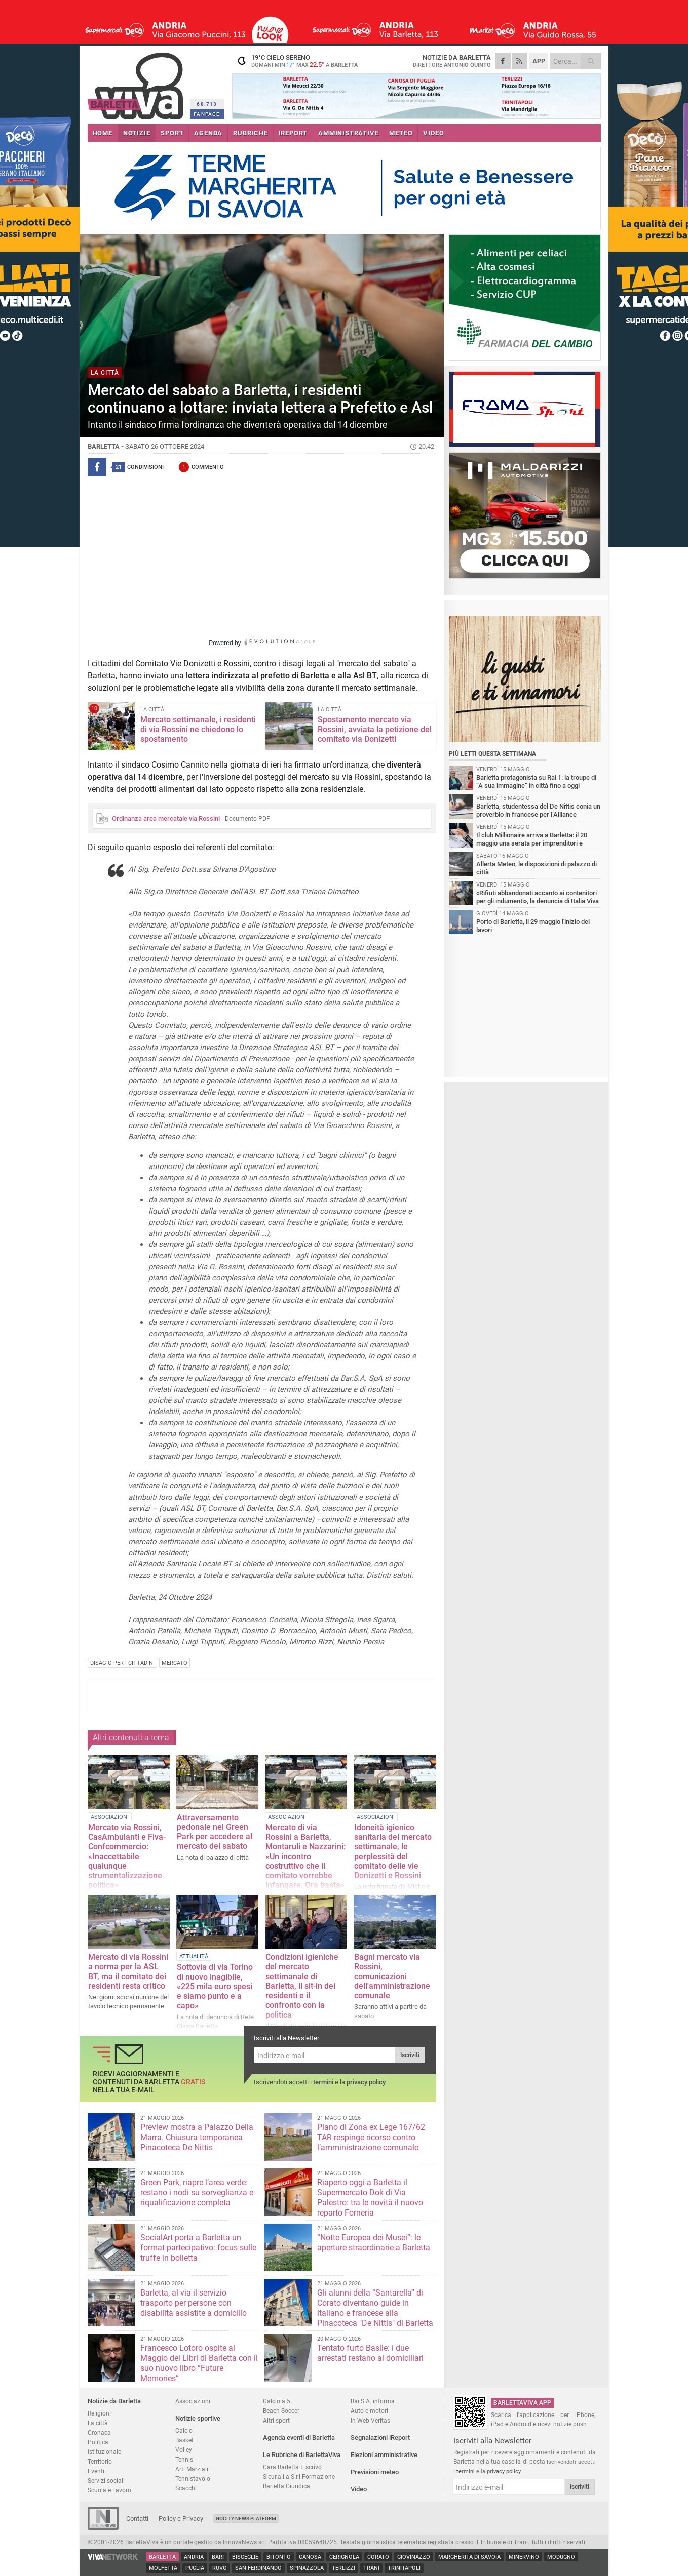  What do you see at coordinates (186, 2488) in the screenshot?
I see `Scacchi` at bounding box center [186, 2488].